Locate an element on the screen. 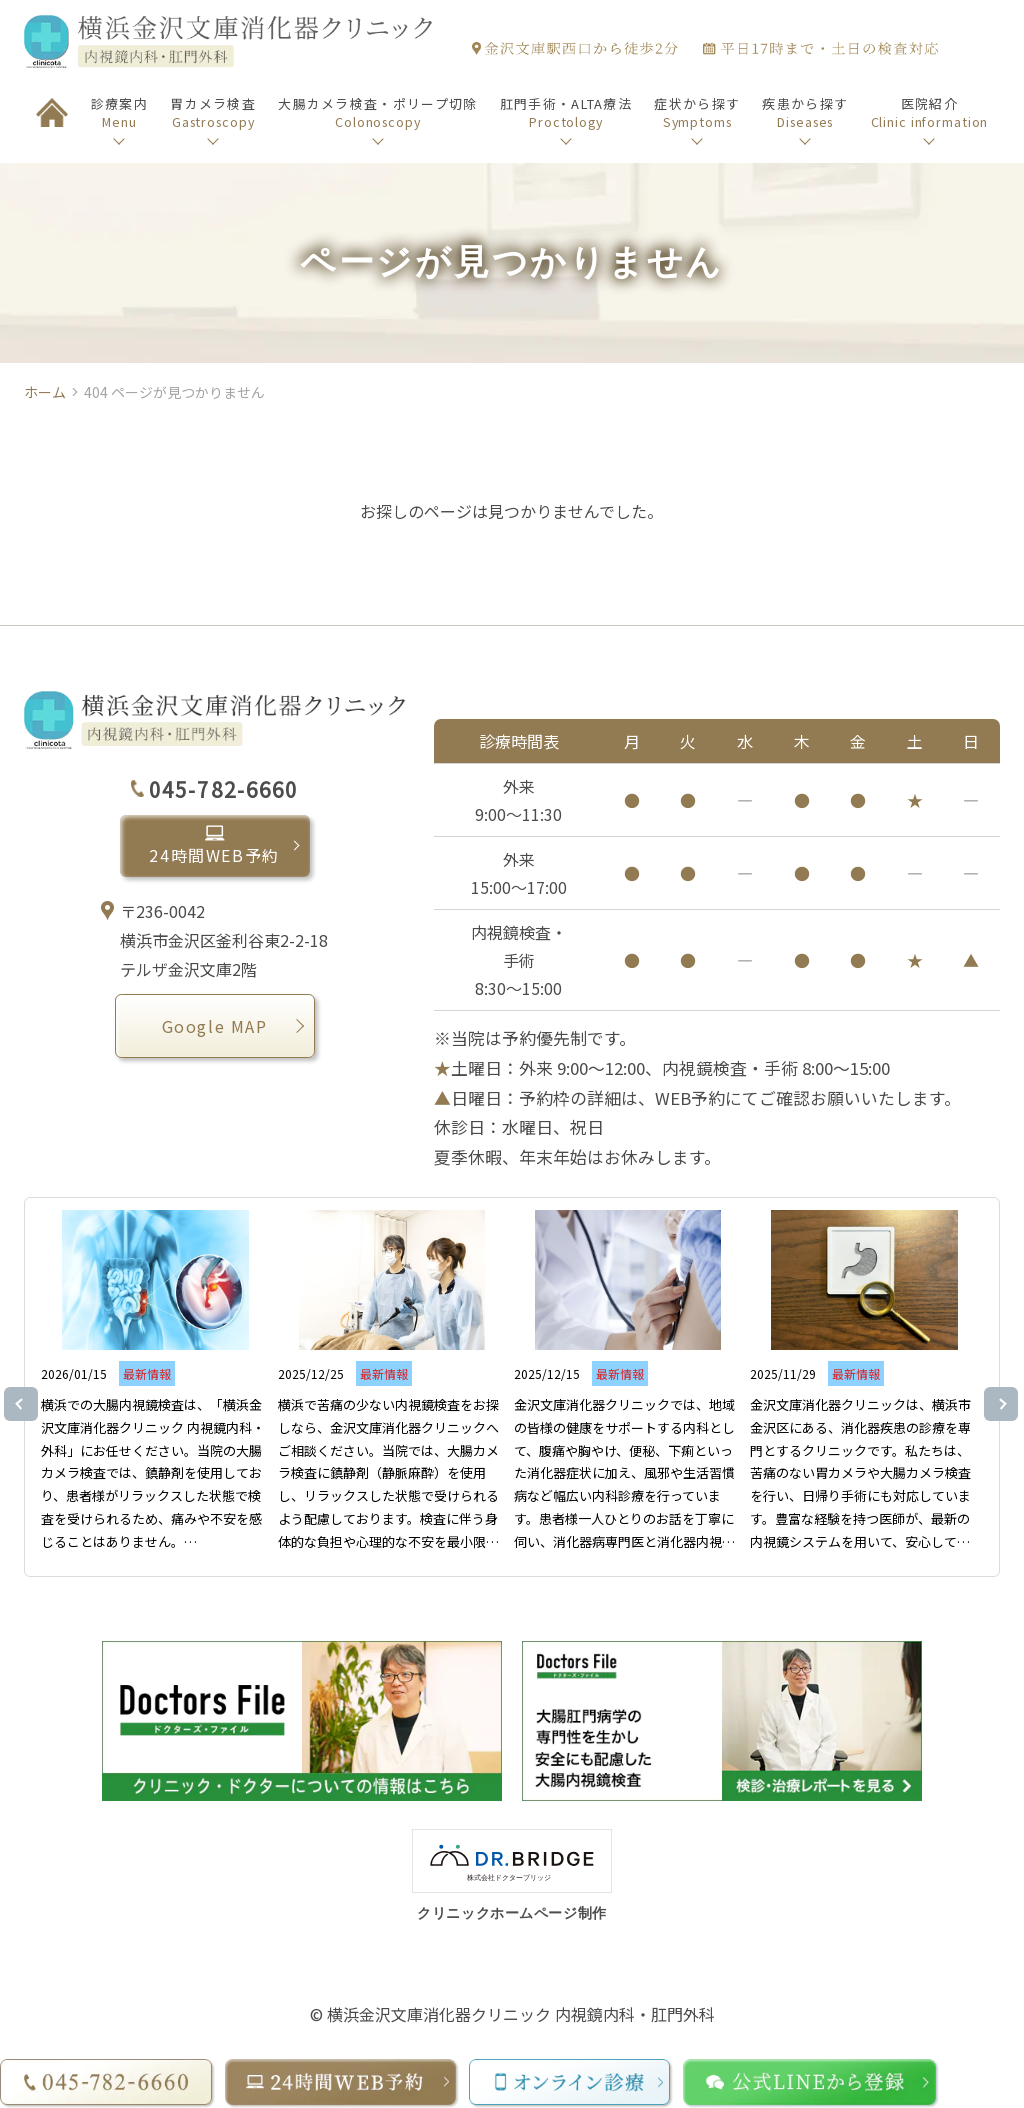 This screenshot has width=1024, height=2108. 胃カメラ検査 is located at coordinates (213, 113).